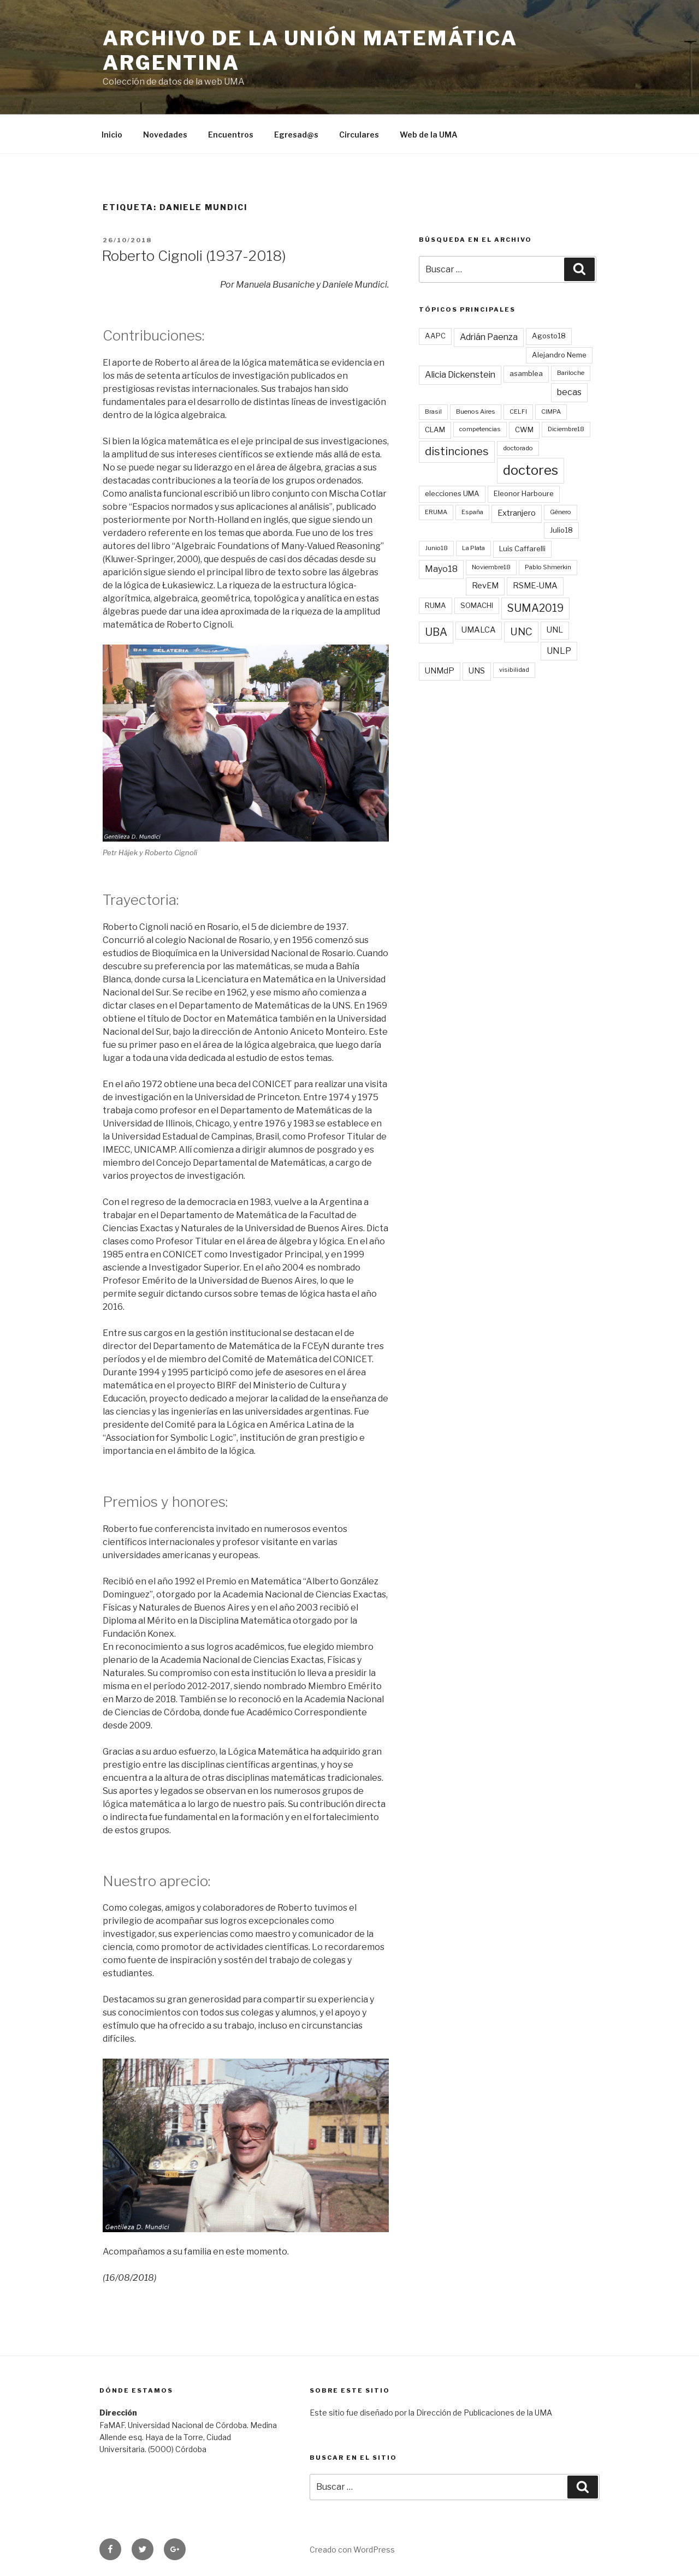  I want to click on AAPC [AAPC (3 elementos)], so click(435, 335).